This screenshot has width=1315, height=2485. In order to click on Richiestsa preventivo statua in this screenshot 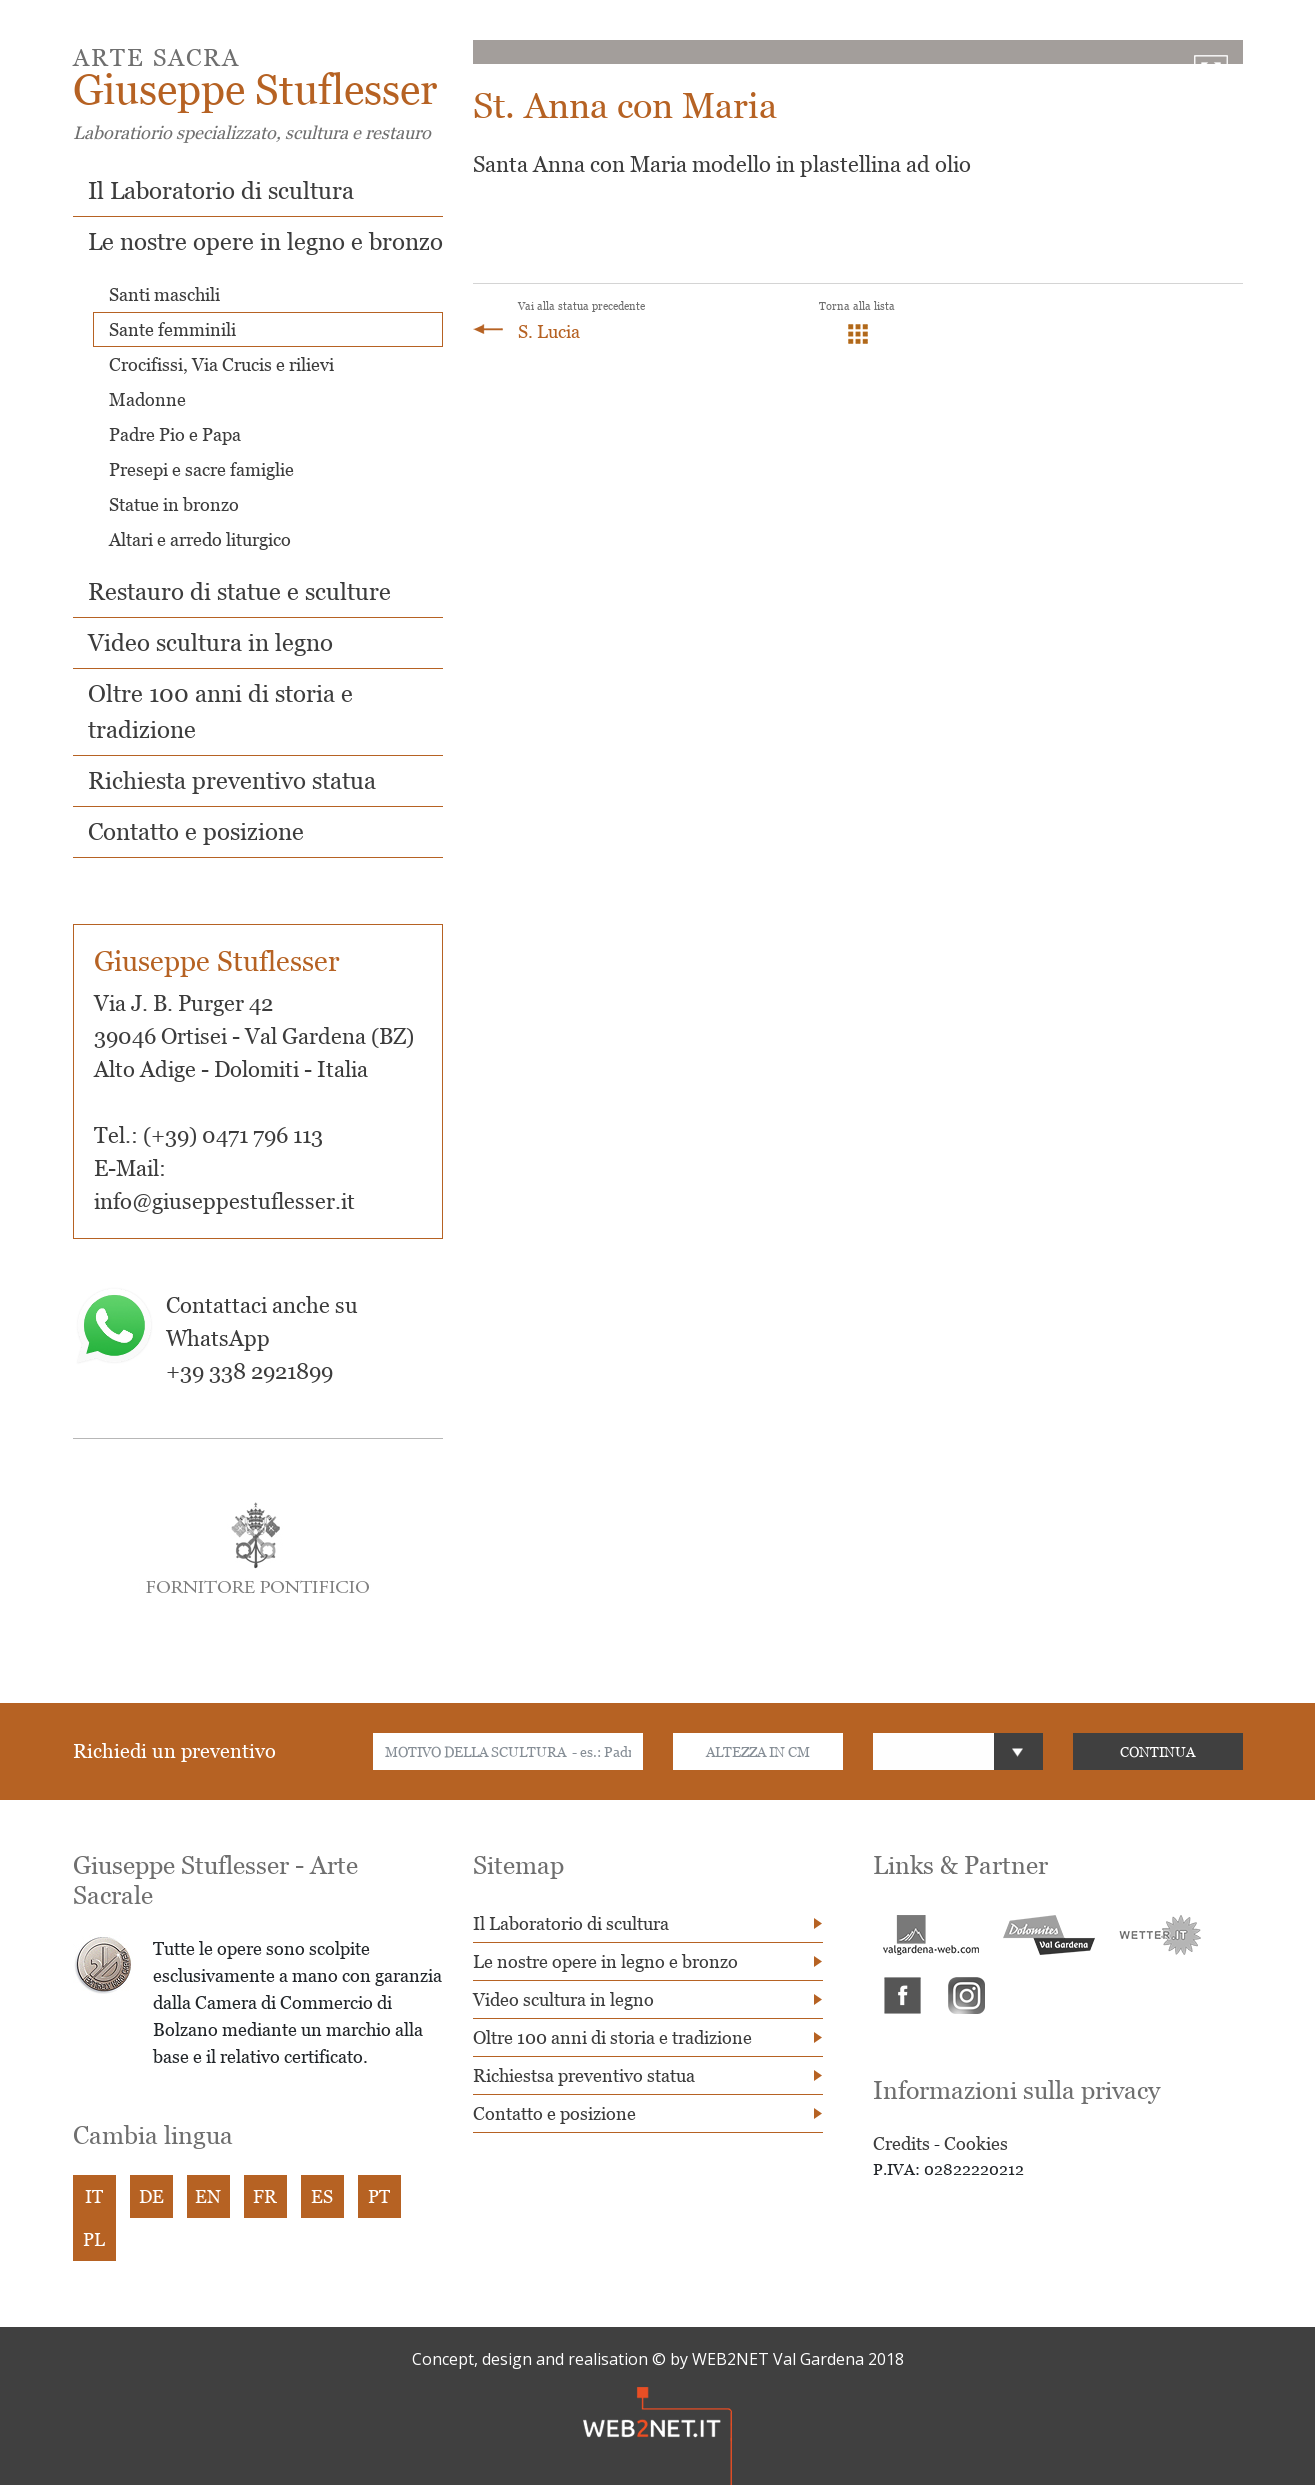, I will do `click(584, 2075)`.